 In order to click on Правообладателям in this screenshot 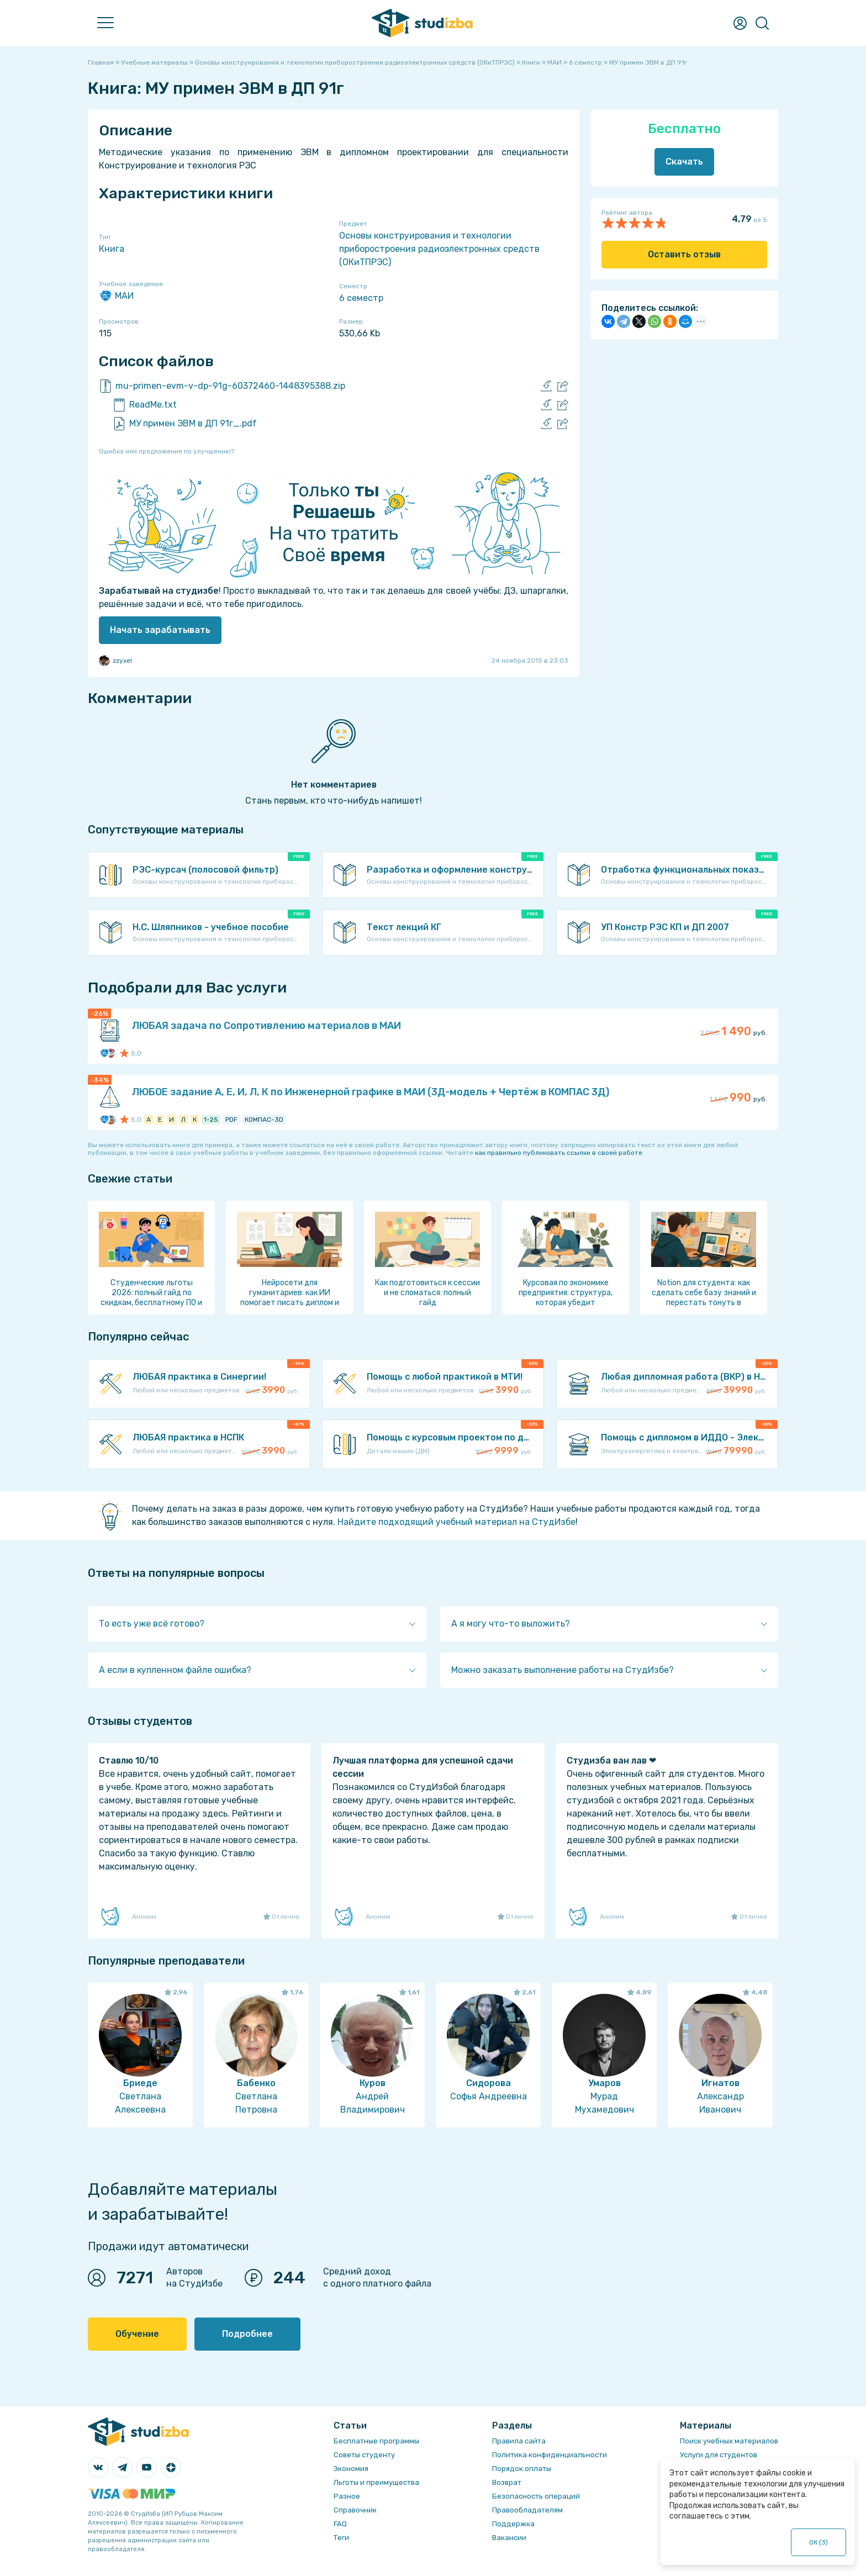, I will do `click(527, 2510)`.